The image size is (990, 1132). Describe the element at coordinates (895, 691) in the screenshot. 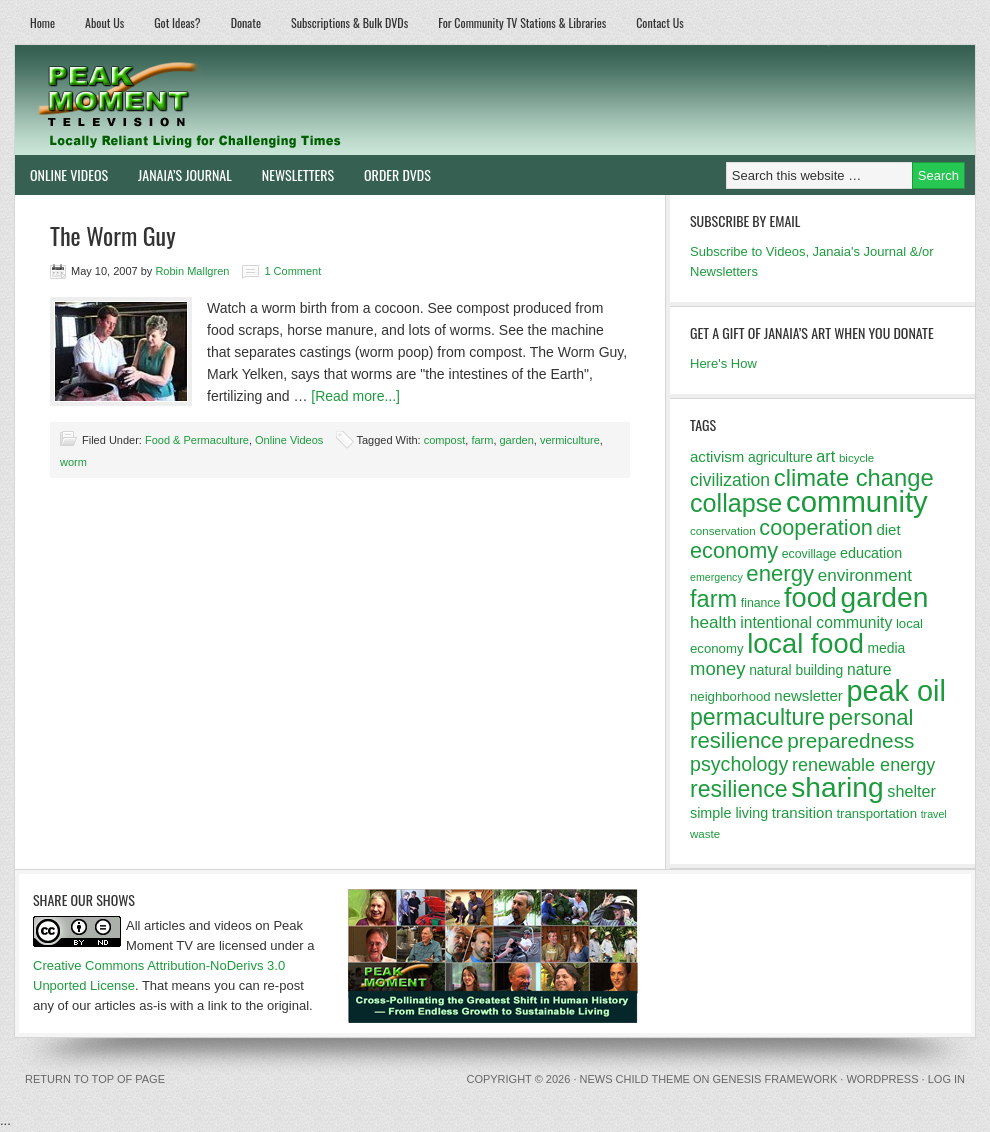

I see `peak oil [peak oil (66 items)]` at that location.